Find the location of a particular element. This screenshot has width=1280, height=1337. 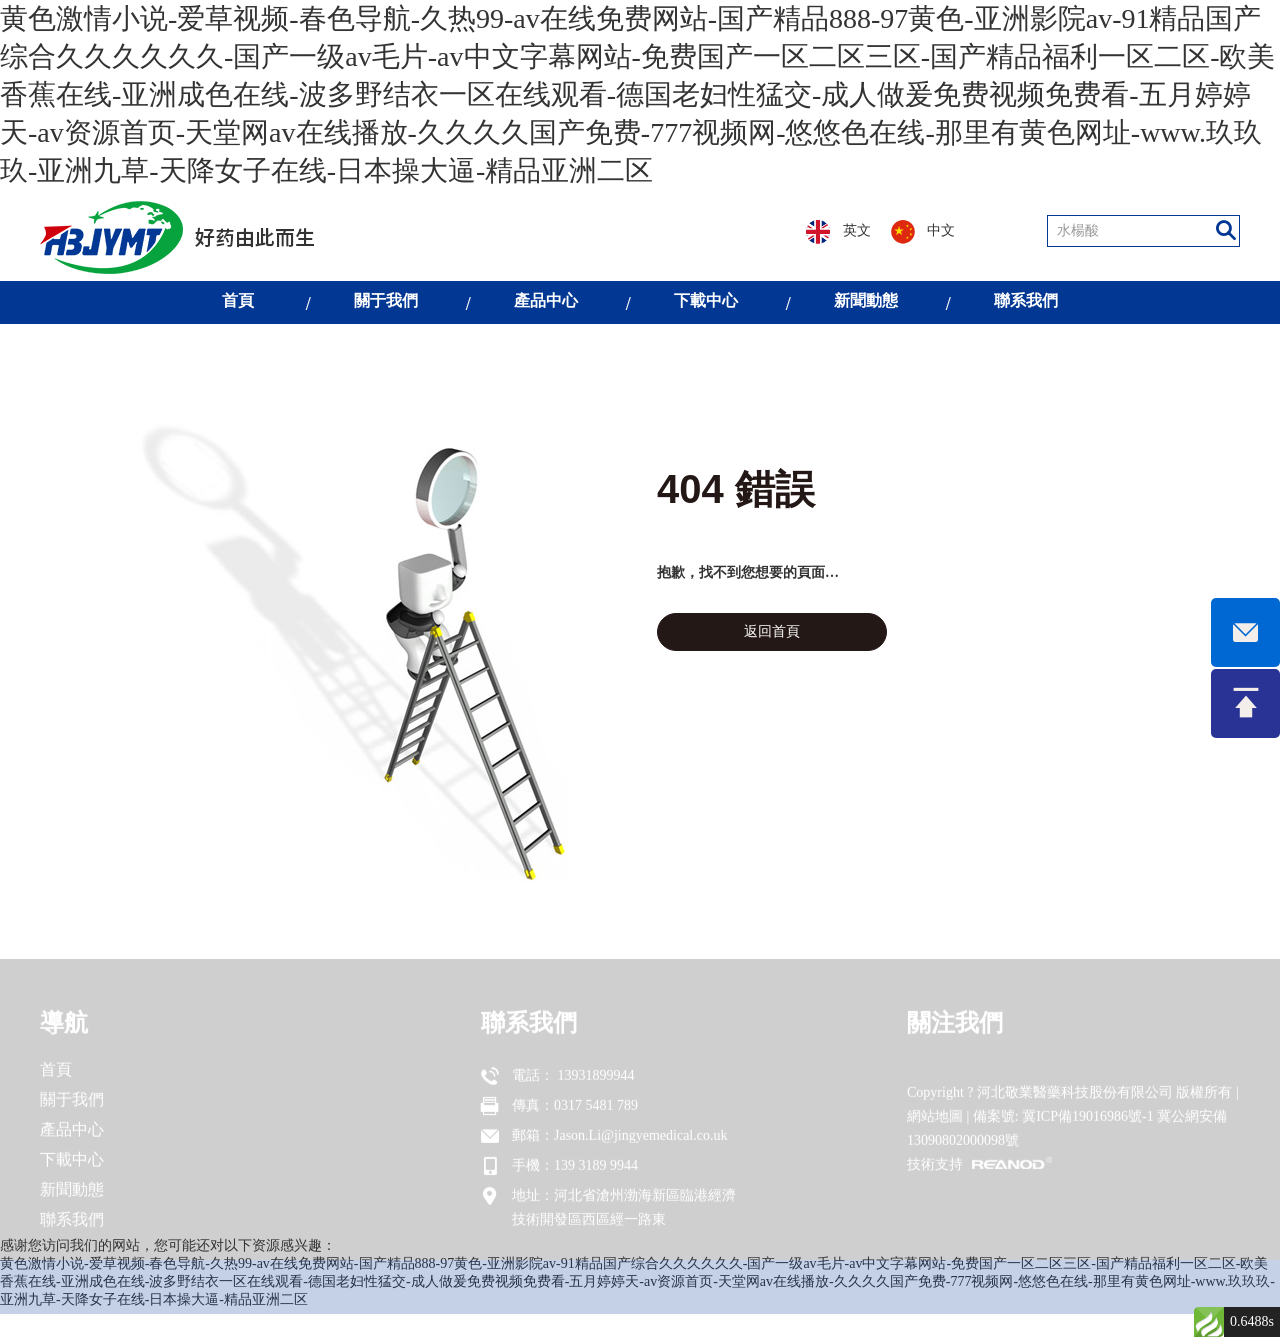

冀ICP備19016986號-1 is located at coordinates (1087, 1136).